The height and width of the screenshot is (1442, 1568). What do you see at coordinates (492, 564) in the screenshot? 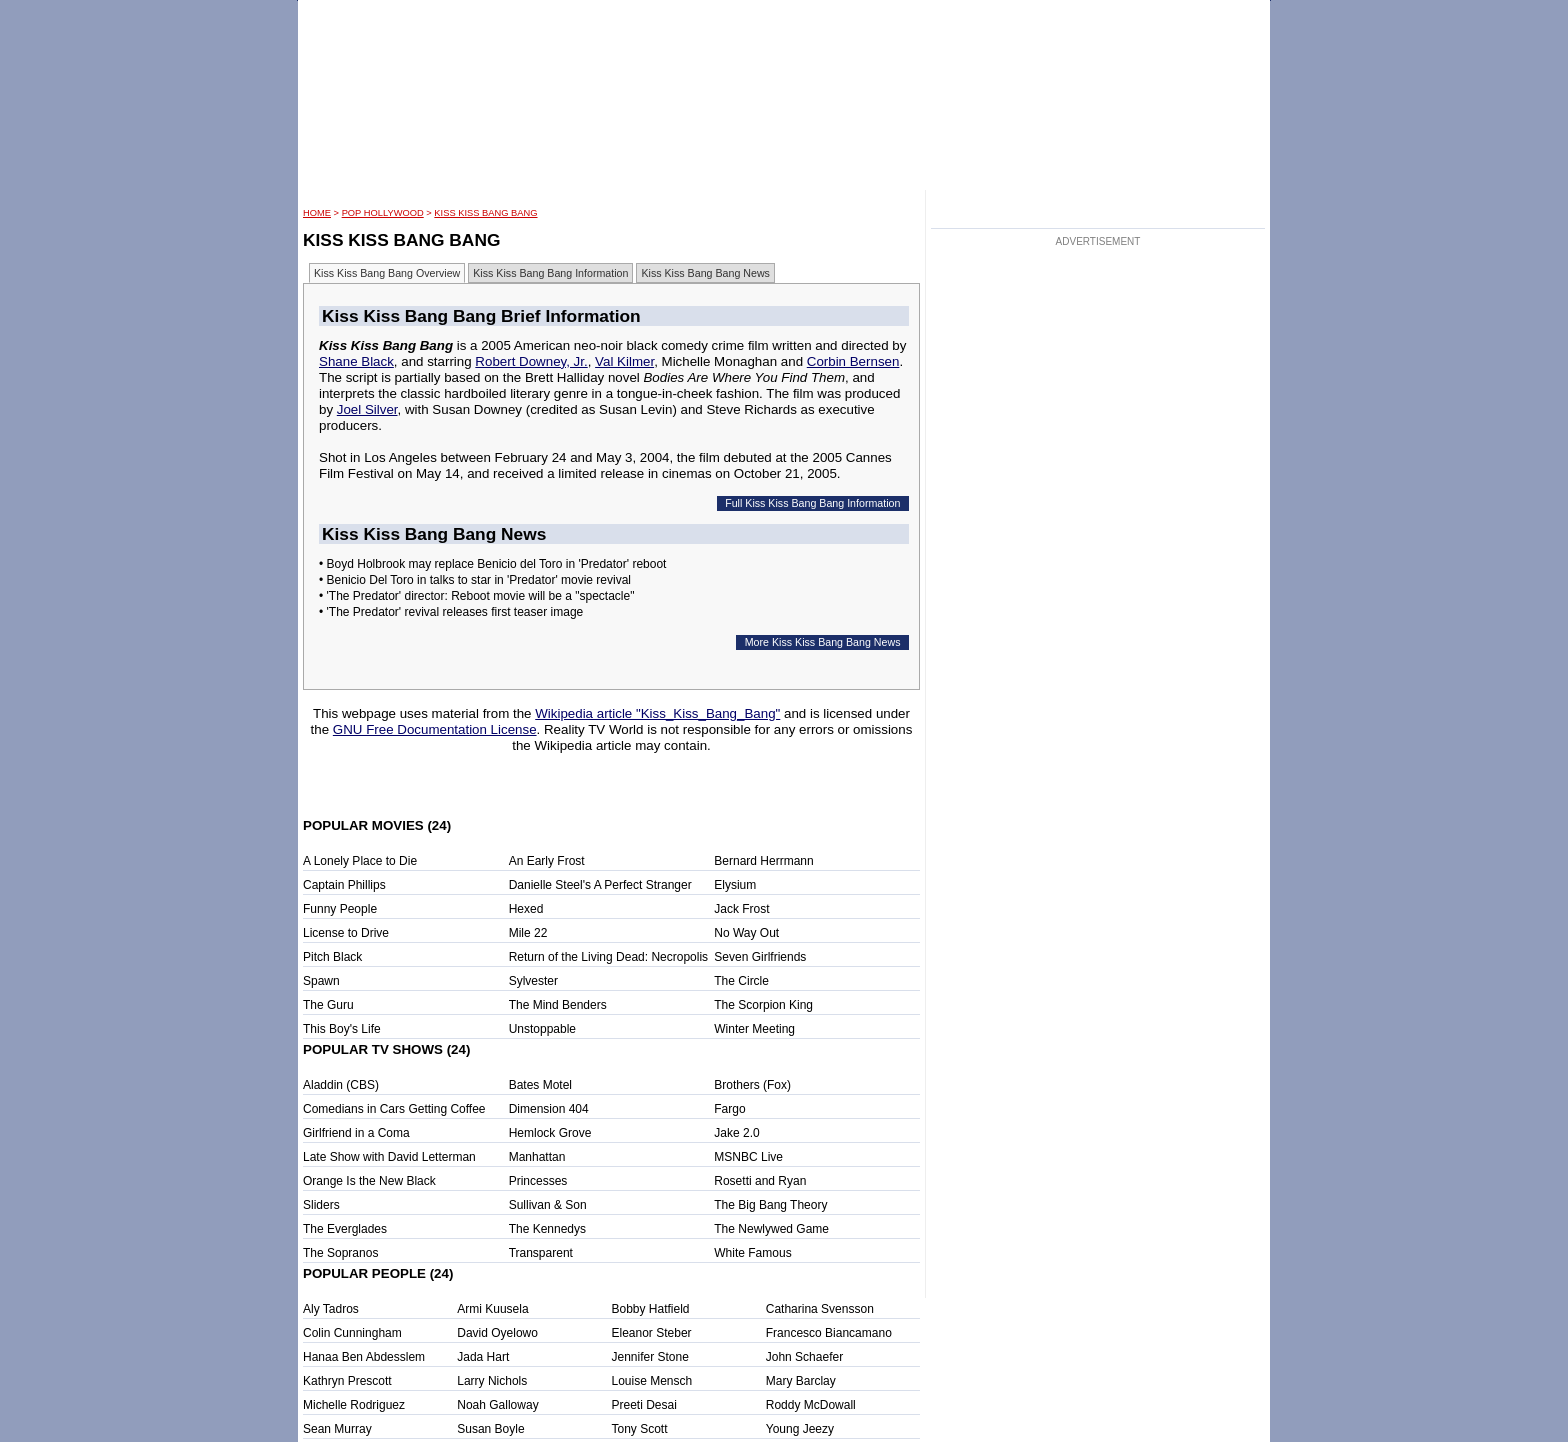
I see `• Boyd Holbrook may replace Benicio del Toro in 'Predator' reboot` at bounding box center [492, 564].